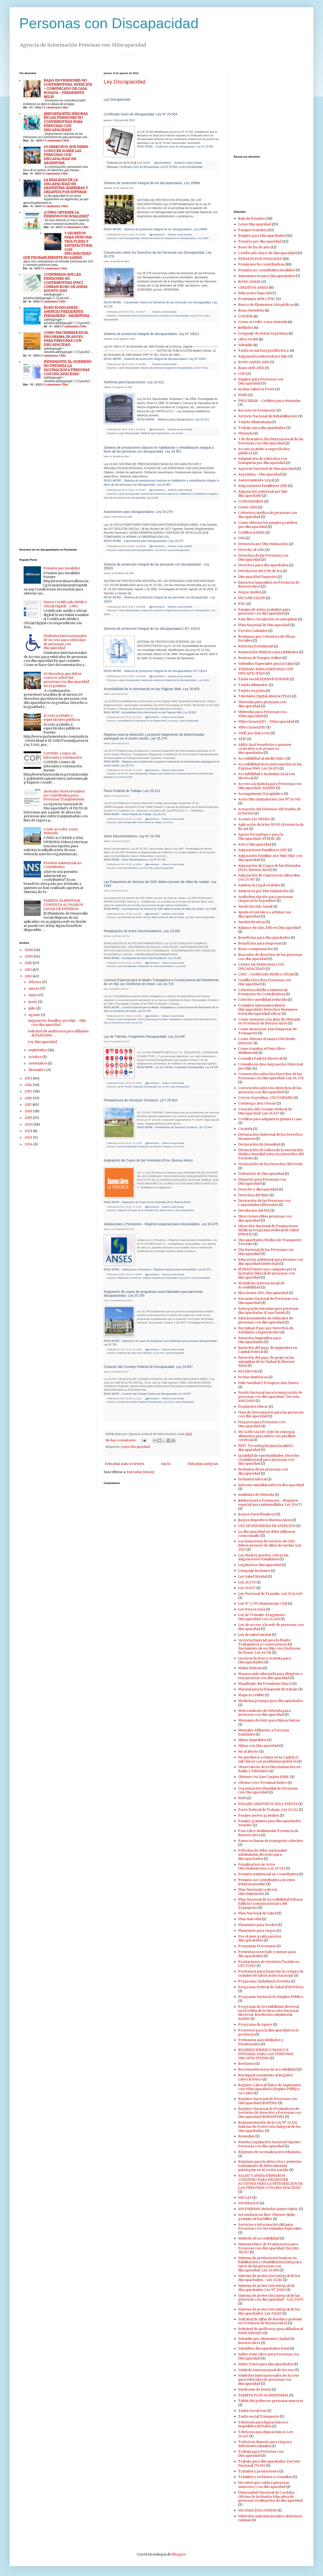 This screenshot has height=2576, width=323. Describe the element at coordinates (269, 2126) in the screenshot. I see `Reglamentación de la Ley Nº 22.431; Sistema de Protección Integral de los Discapacitados.` at that location.